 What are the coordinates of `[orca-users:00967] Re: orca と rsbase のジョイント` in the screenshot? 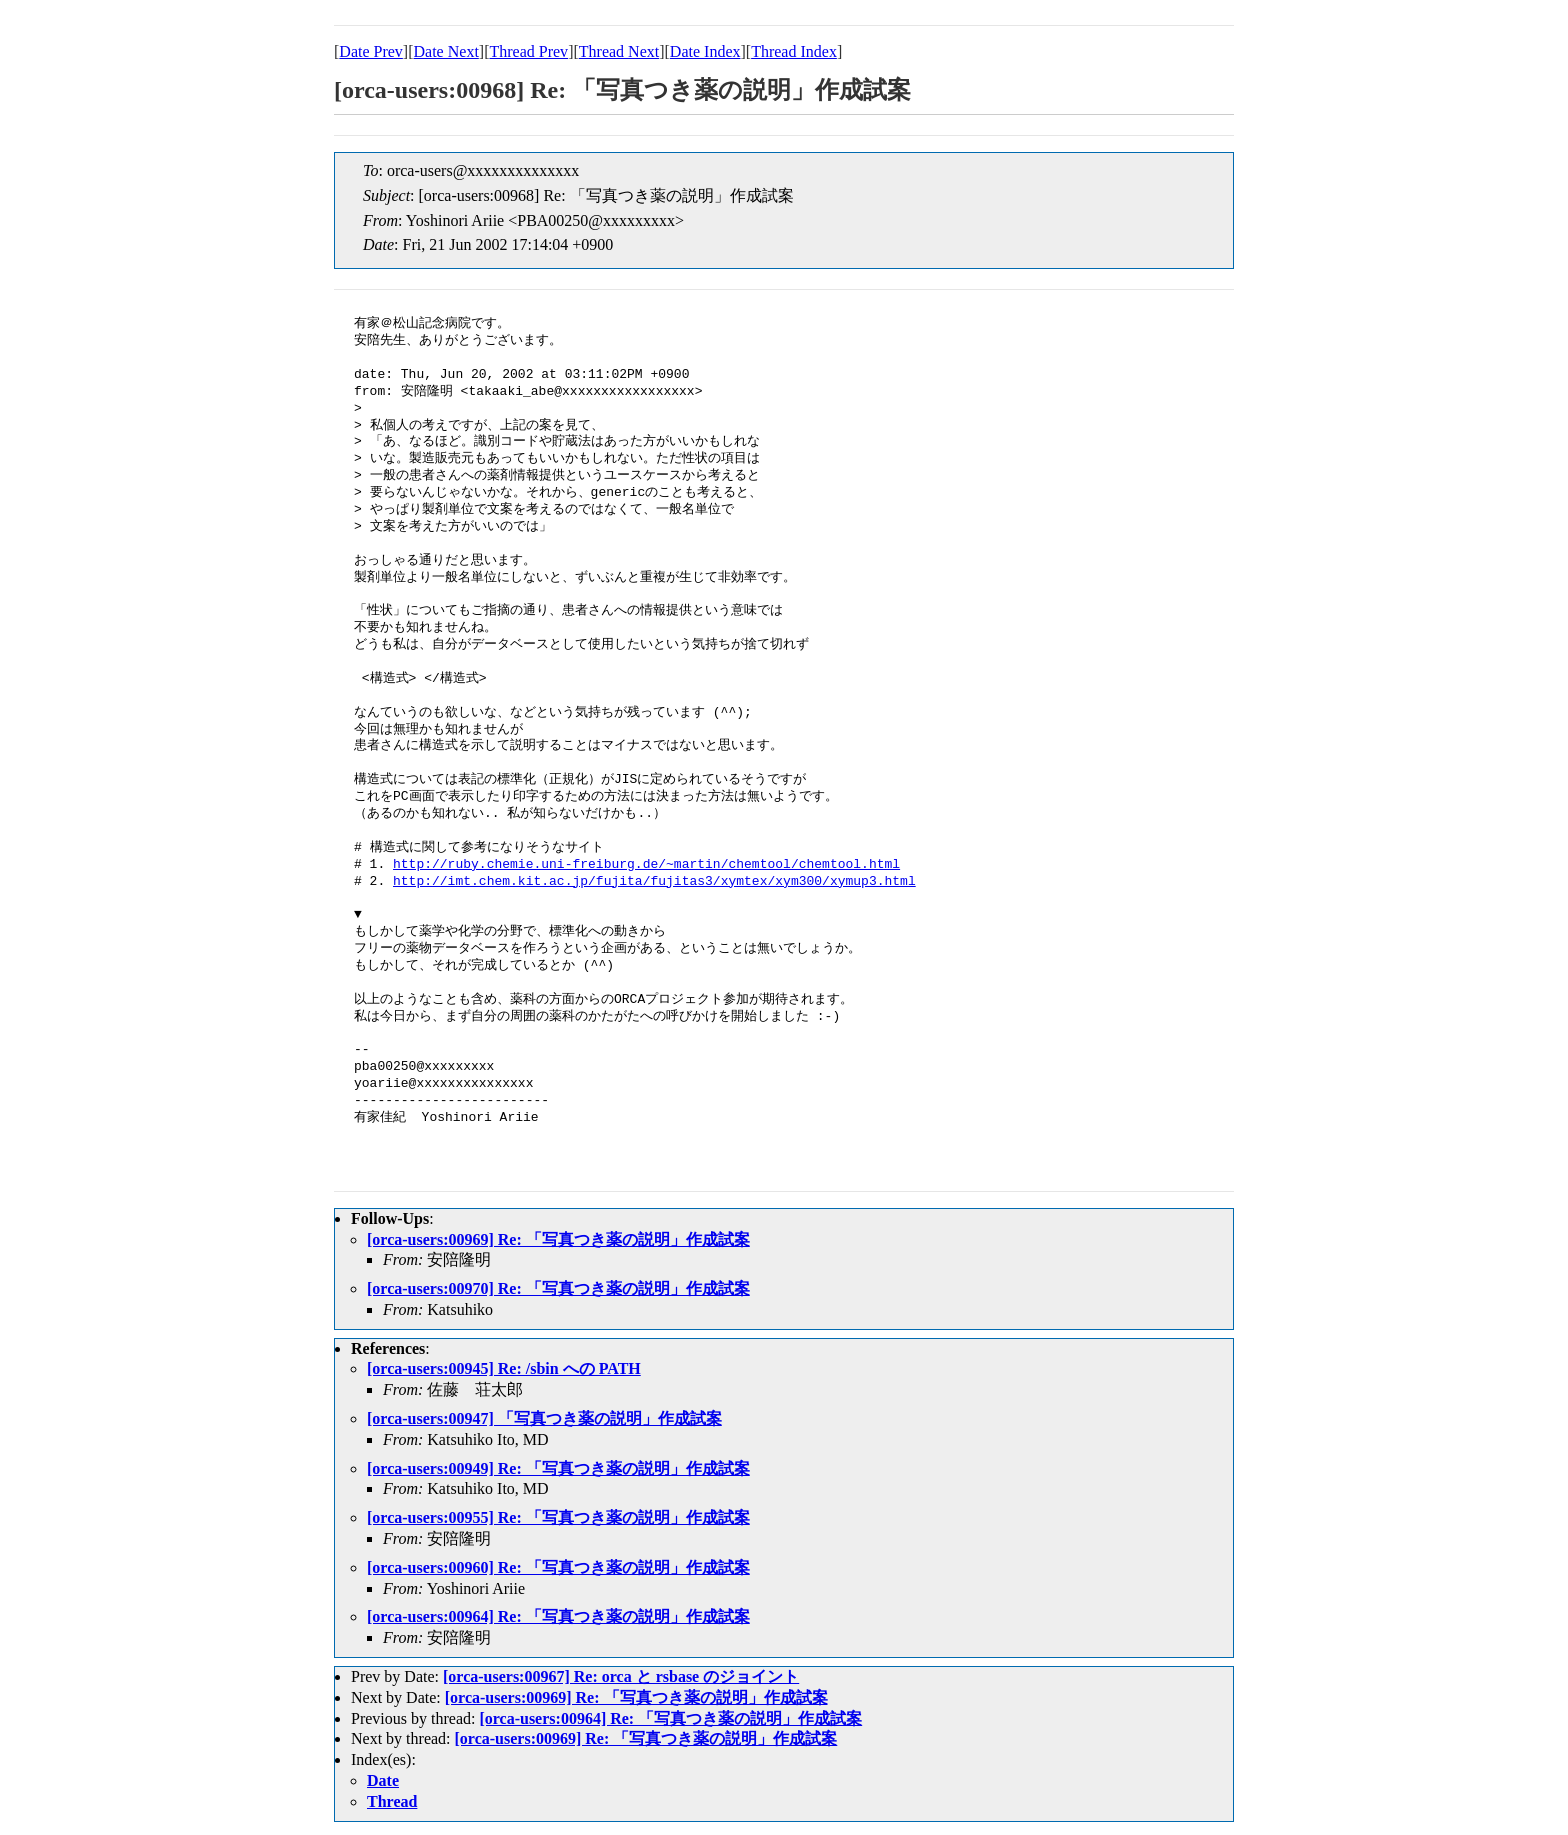 It's located at (621, 1676).